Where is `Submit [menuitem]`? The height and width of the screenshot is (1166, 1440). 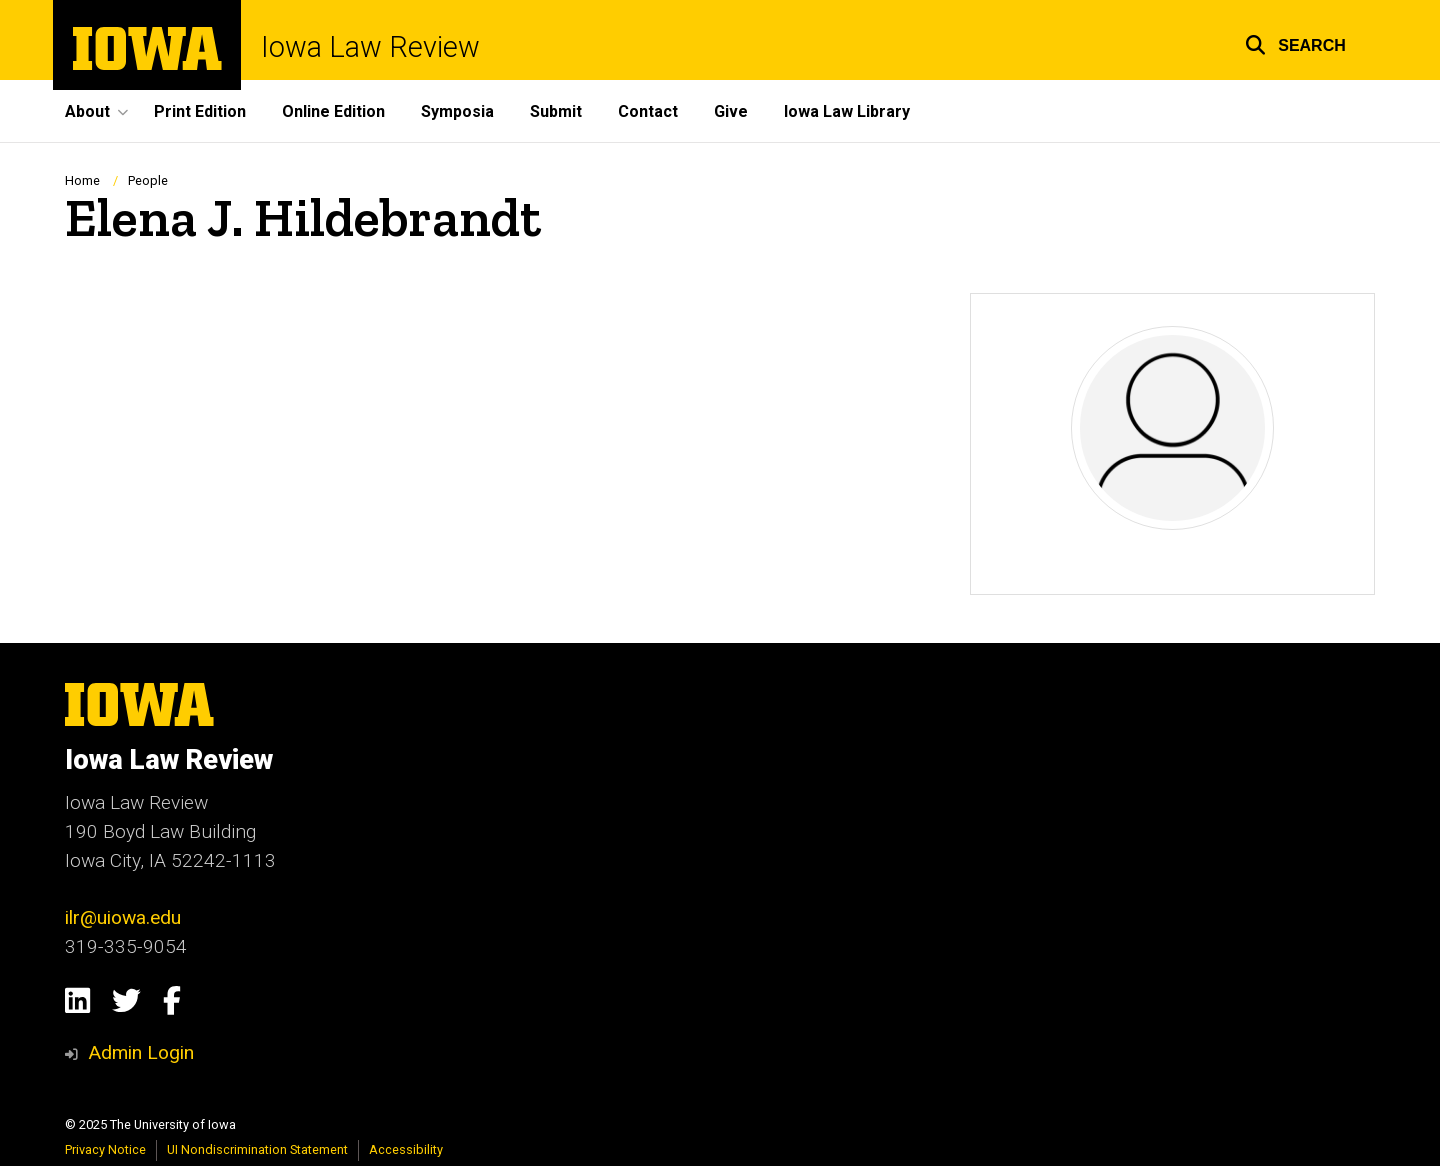
Submit [menuitem] is located at coordinates (556, 111).